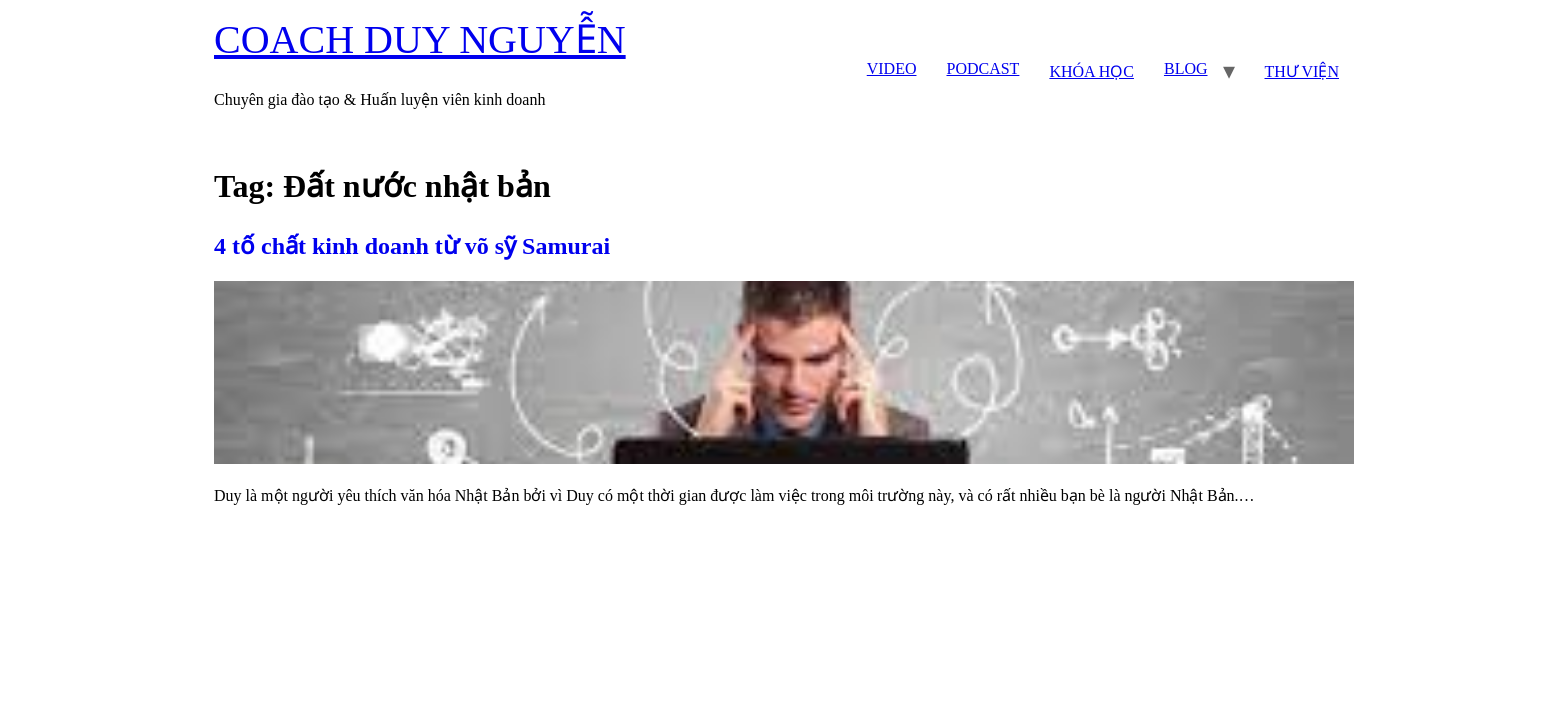 This screenshot has width=1568, height=720. Describe the element at coordinates (1091, 71) in the screenshot. I see `KHÓA HỌC` at that location.